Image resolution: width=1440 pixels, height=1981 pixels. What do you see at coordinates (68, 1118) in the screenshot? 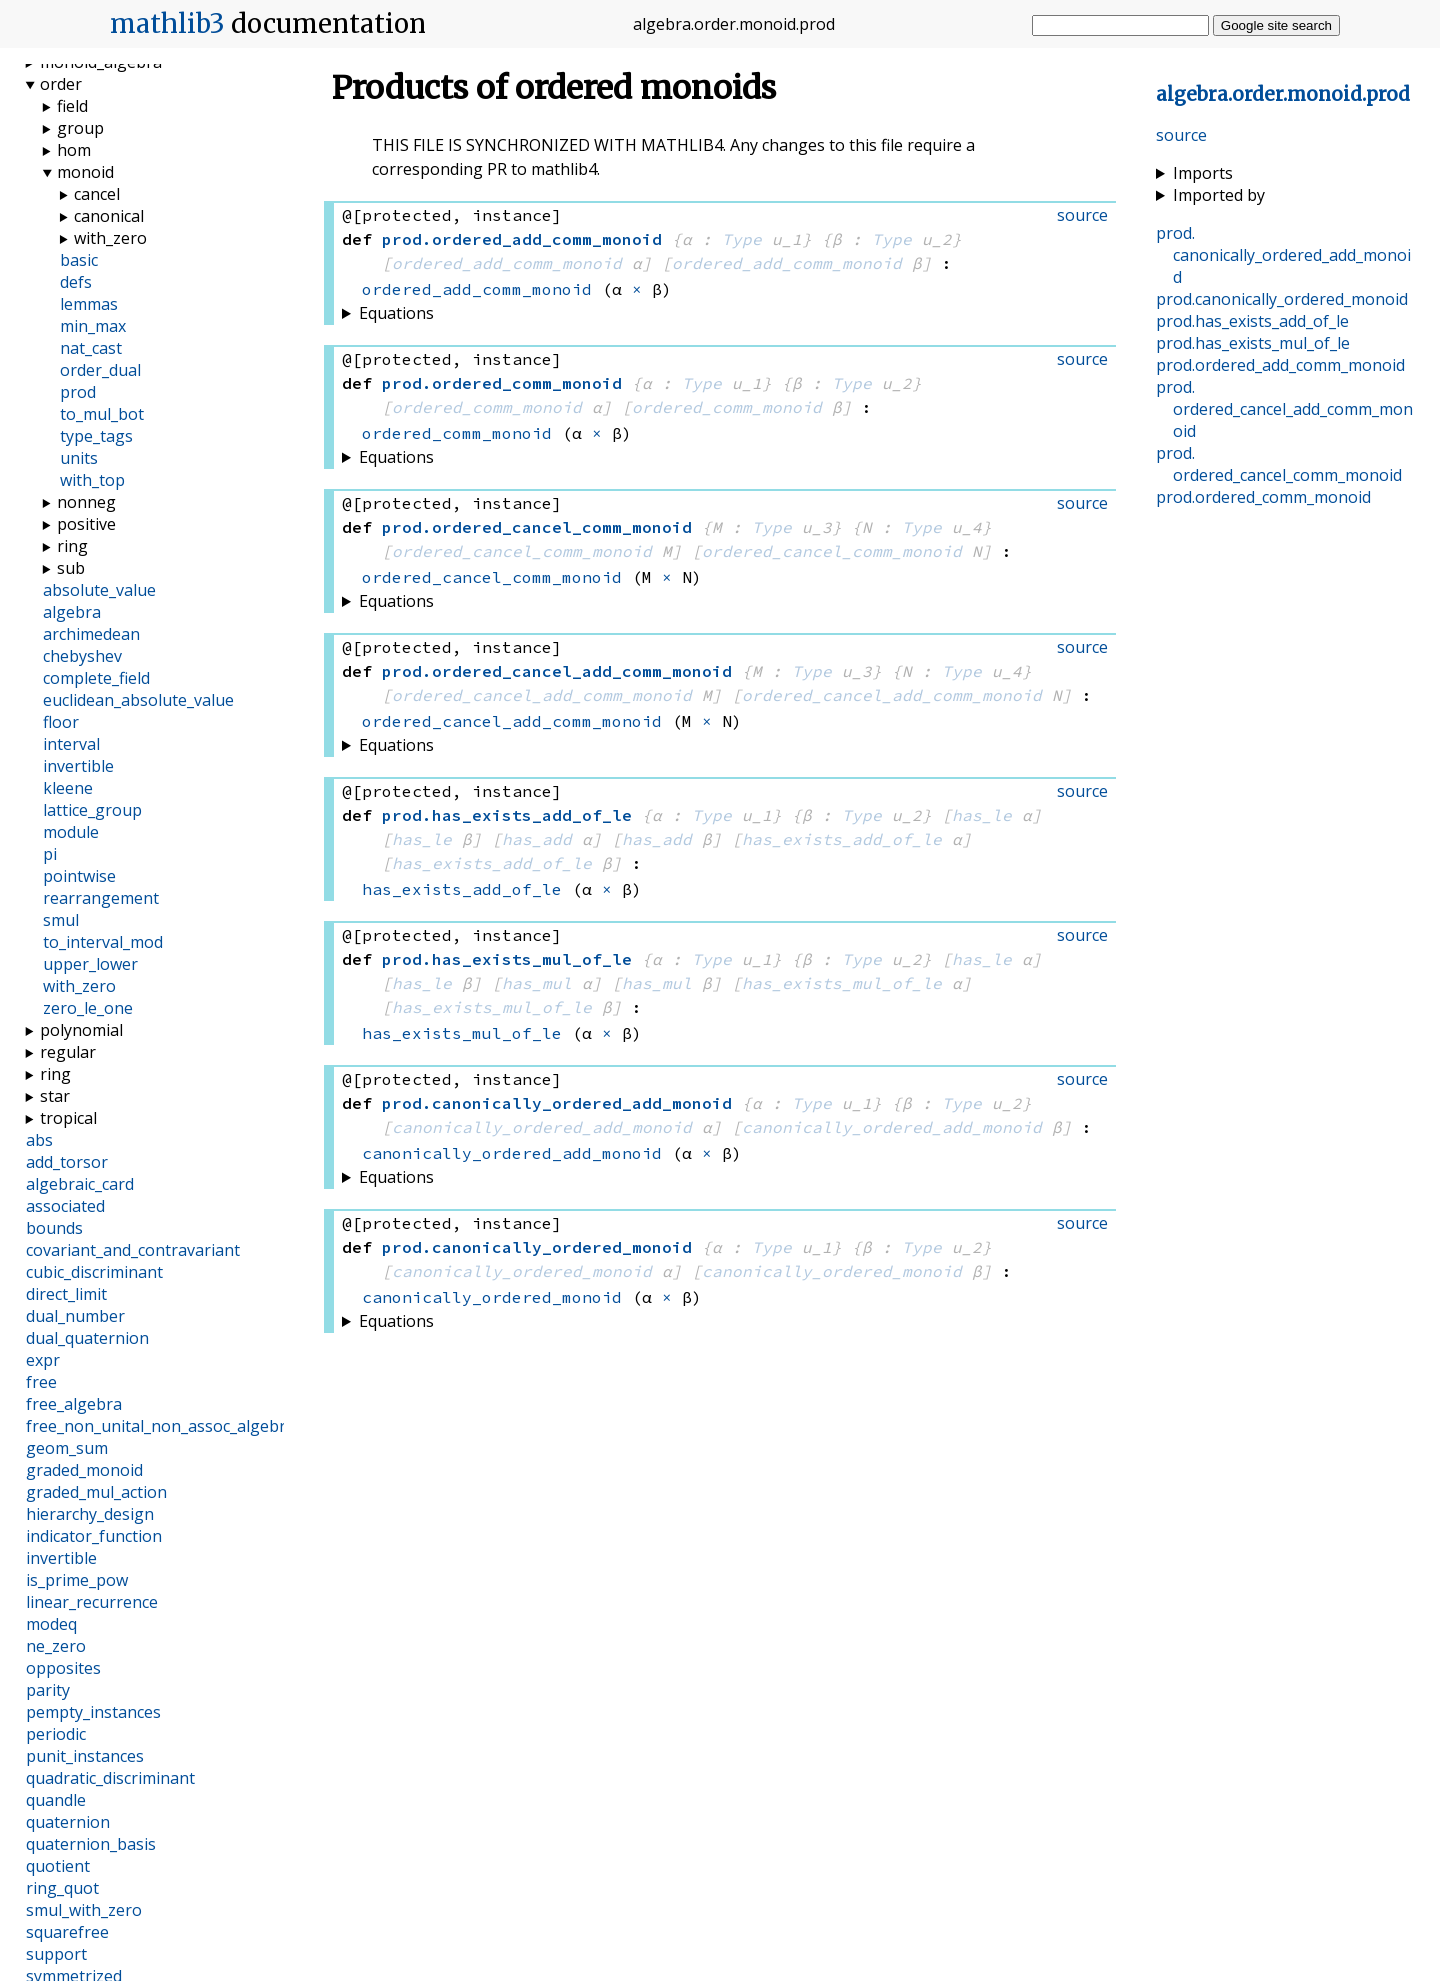
I see `tropical` at bounding box center [68, 1118].